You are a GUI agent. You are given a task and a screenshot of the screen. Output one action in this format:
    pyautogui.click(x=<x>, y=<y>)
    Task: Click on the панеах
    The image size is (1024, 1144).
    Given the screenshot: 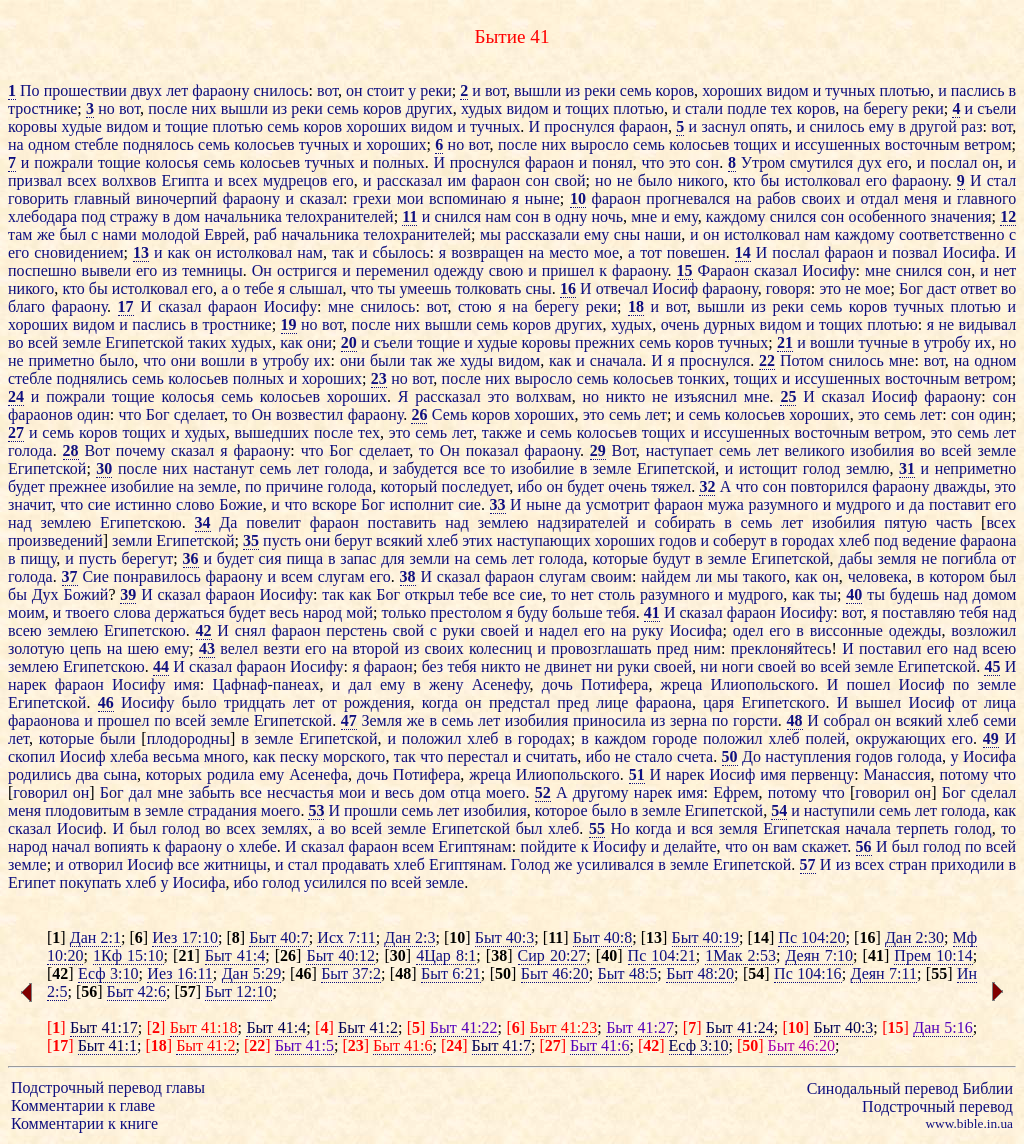 What is the action you would take?
    pyautogui.click(x=296, y=684)
    